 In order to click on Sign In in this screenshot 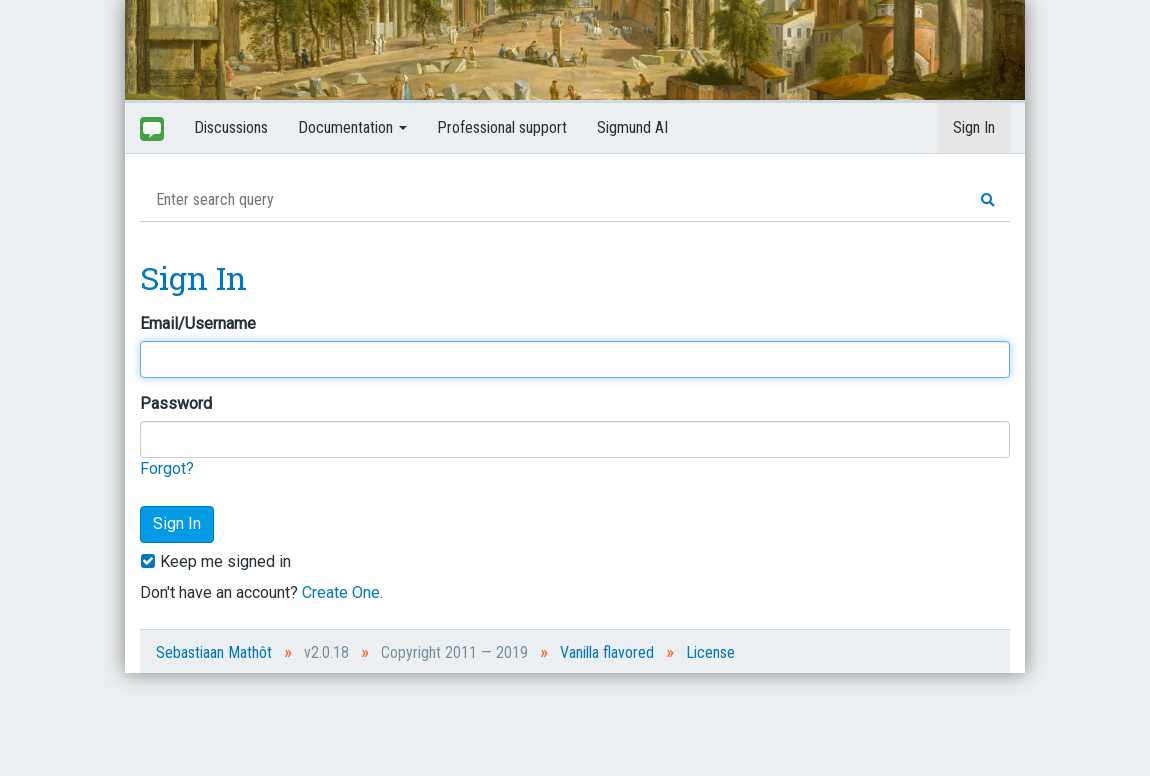, I will do `click(974, 127)`.